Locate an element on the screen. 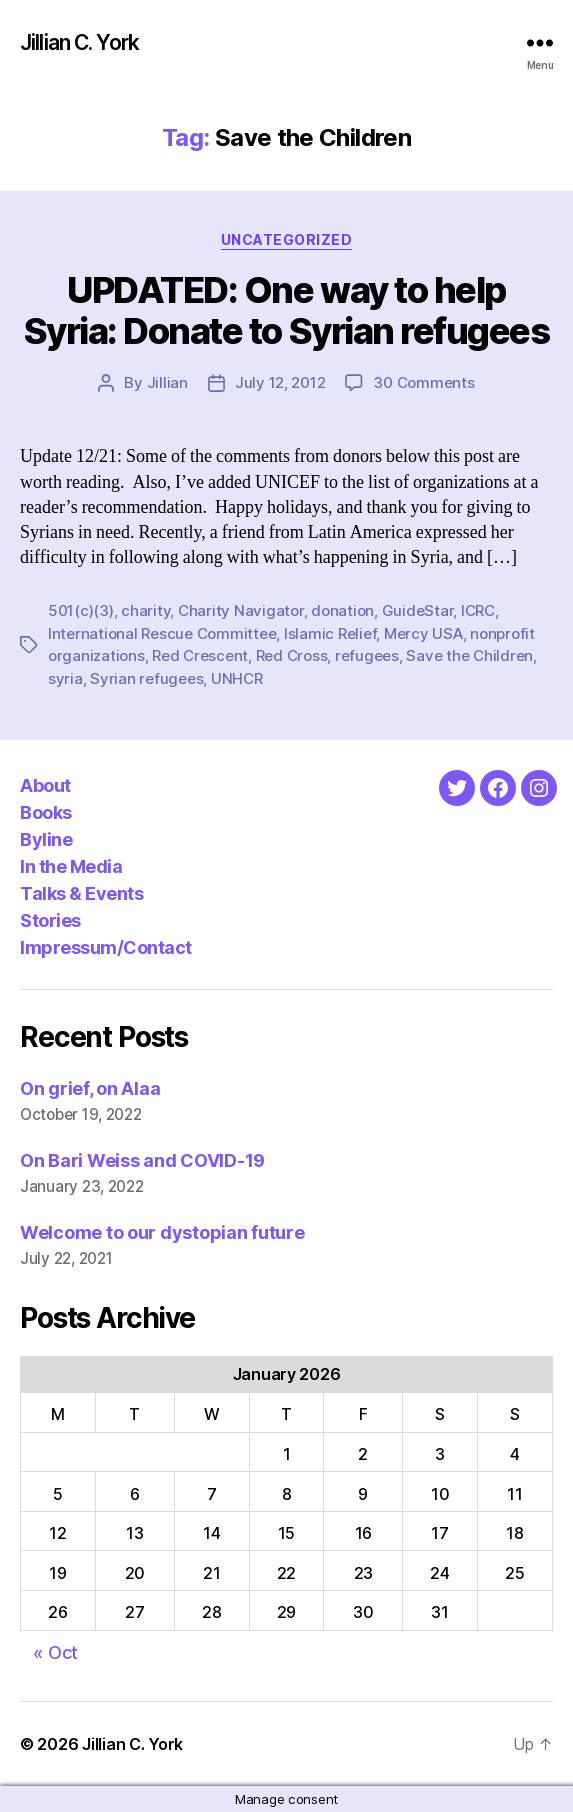 This screenshot has width=573, height=1812. UNHCR is located at coordinates (237, 678).